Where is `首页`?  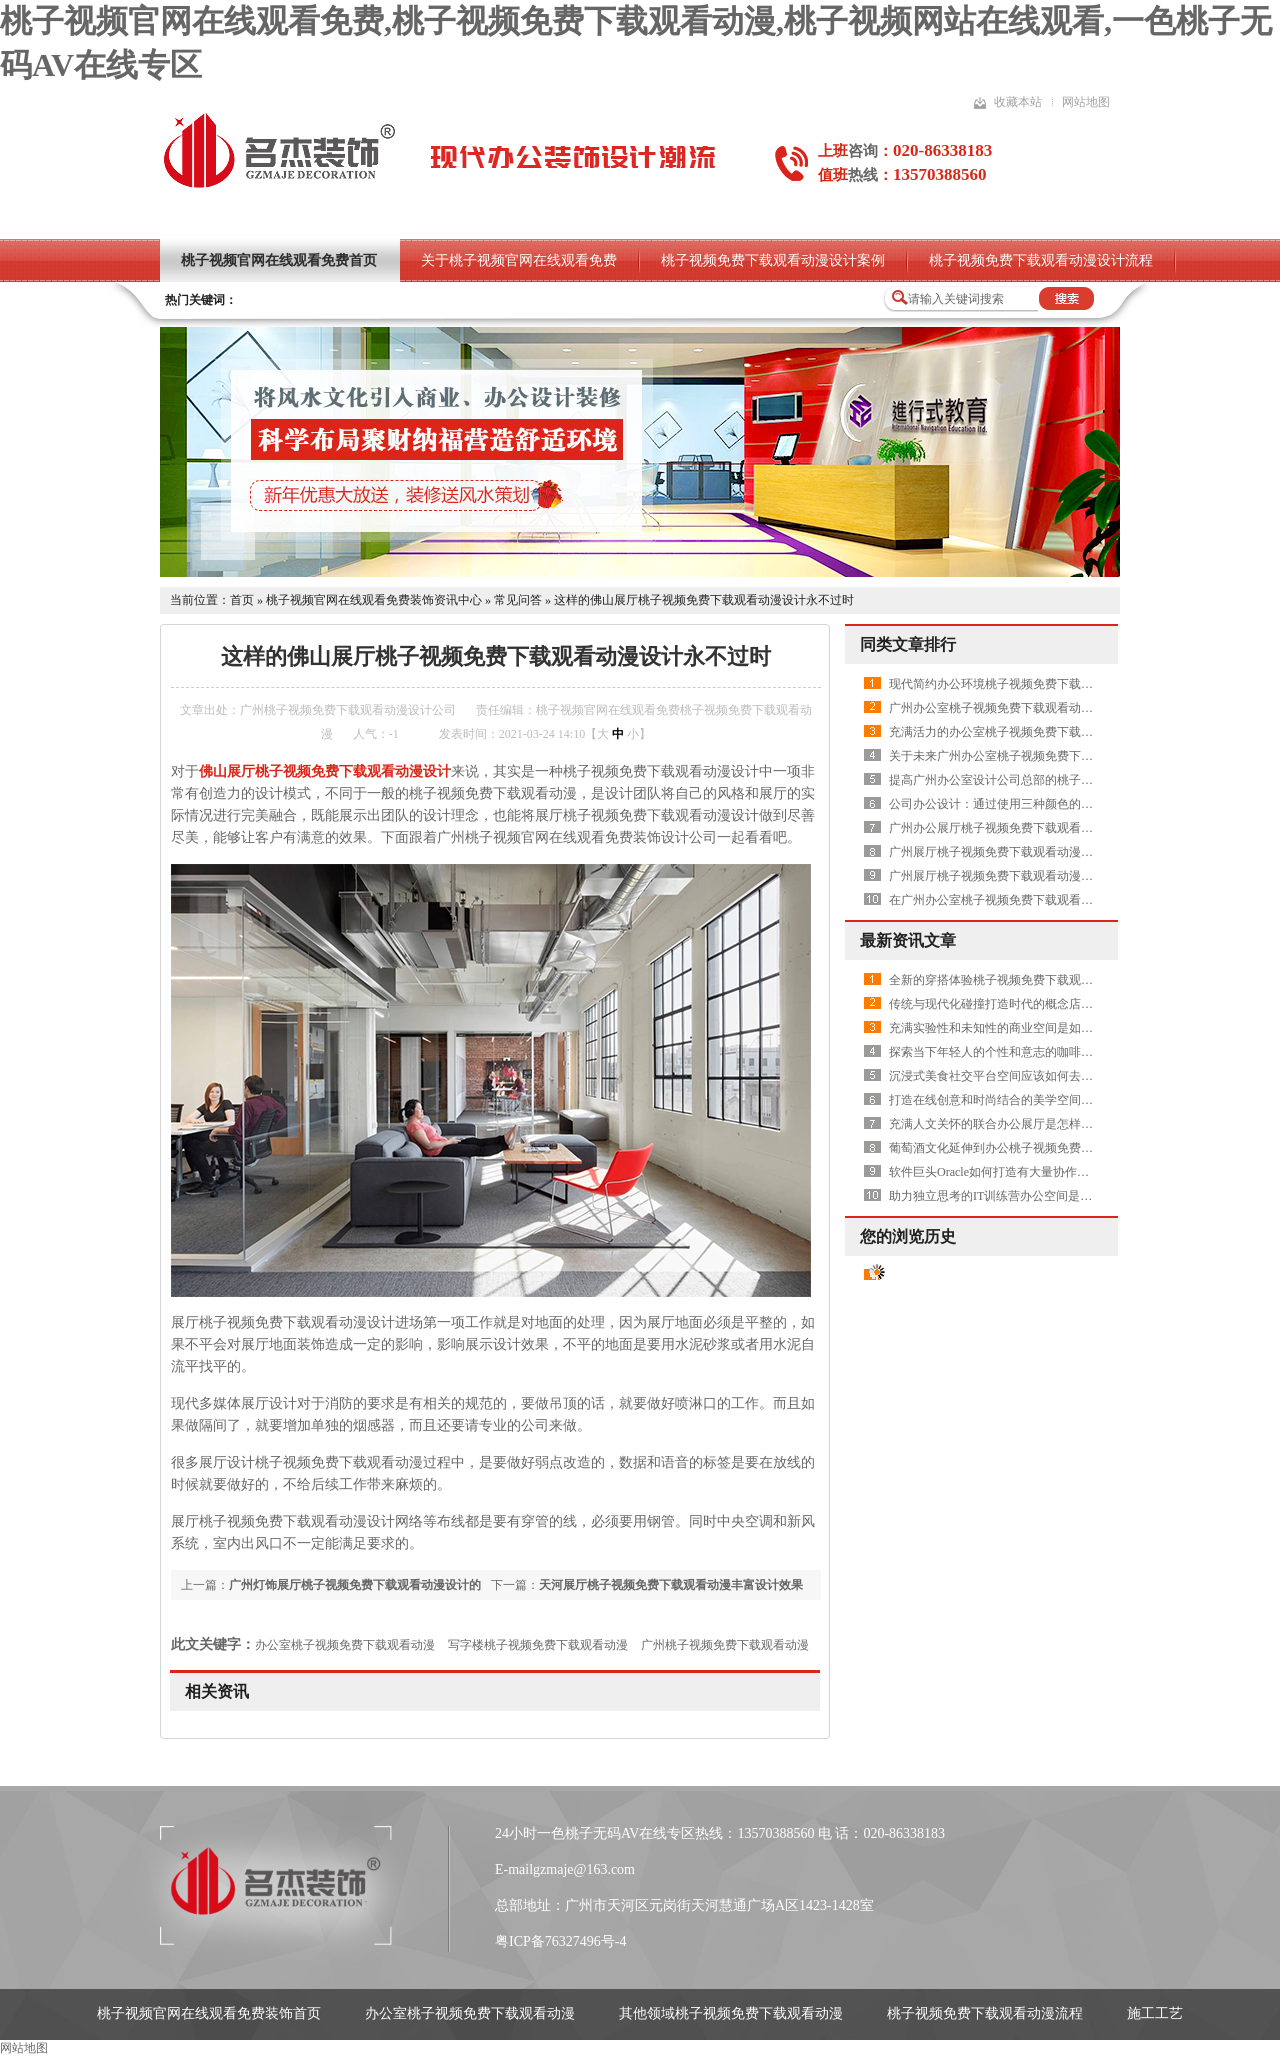 首页 is located at coordinates (242, 600).